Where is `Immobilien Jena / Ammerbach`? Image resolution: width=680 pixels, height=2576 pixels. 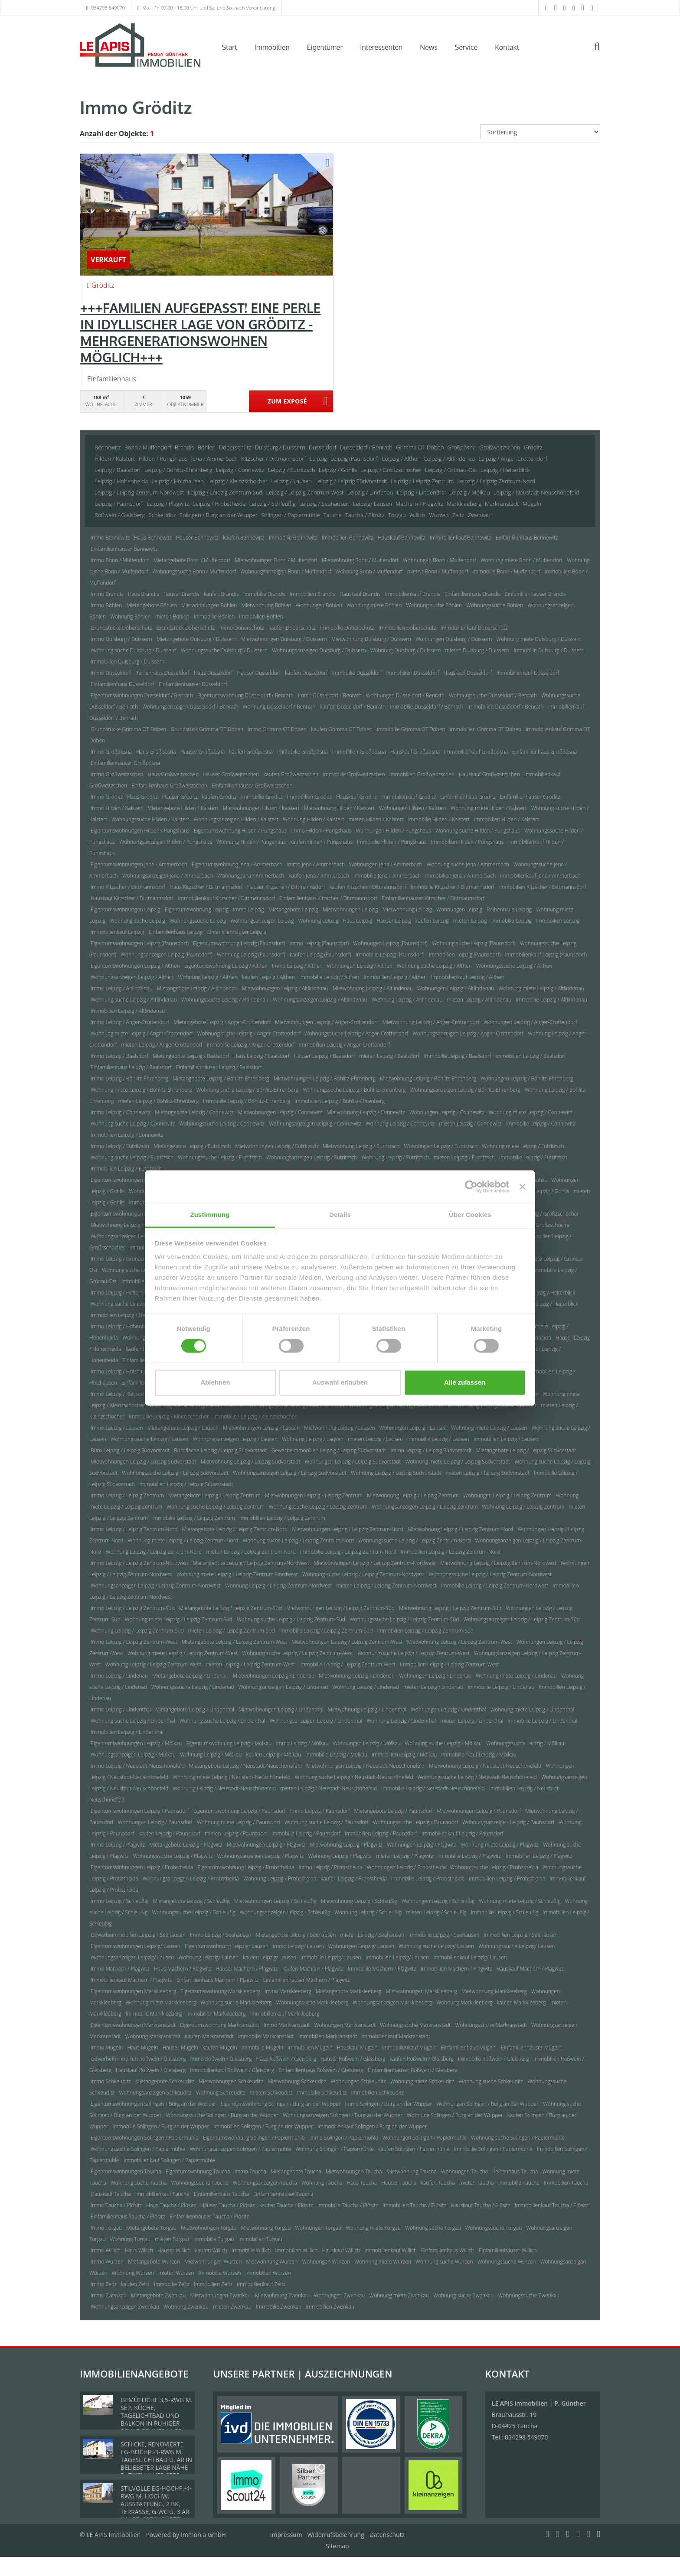
Immobilien Jena / Ammerbach is located at coordinates (460, 875).